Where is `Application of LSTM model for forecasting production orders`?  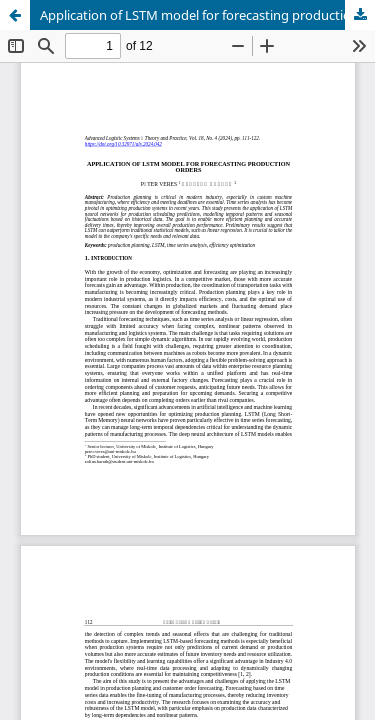
Application of LSTM model for forecasting production orders is located at coordinates (207, 15).